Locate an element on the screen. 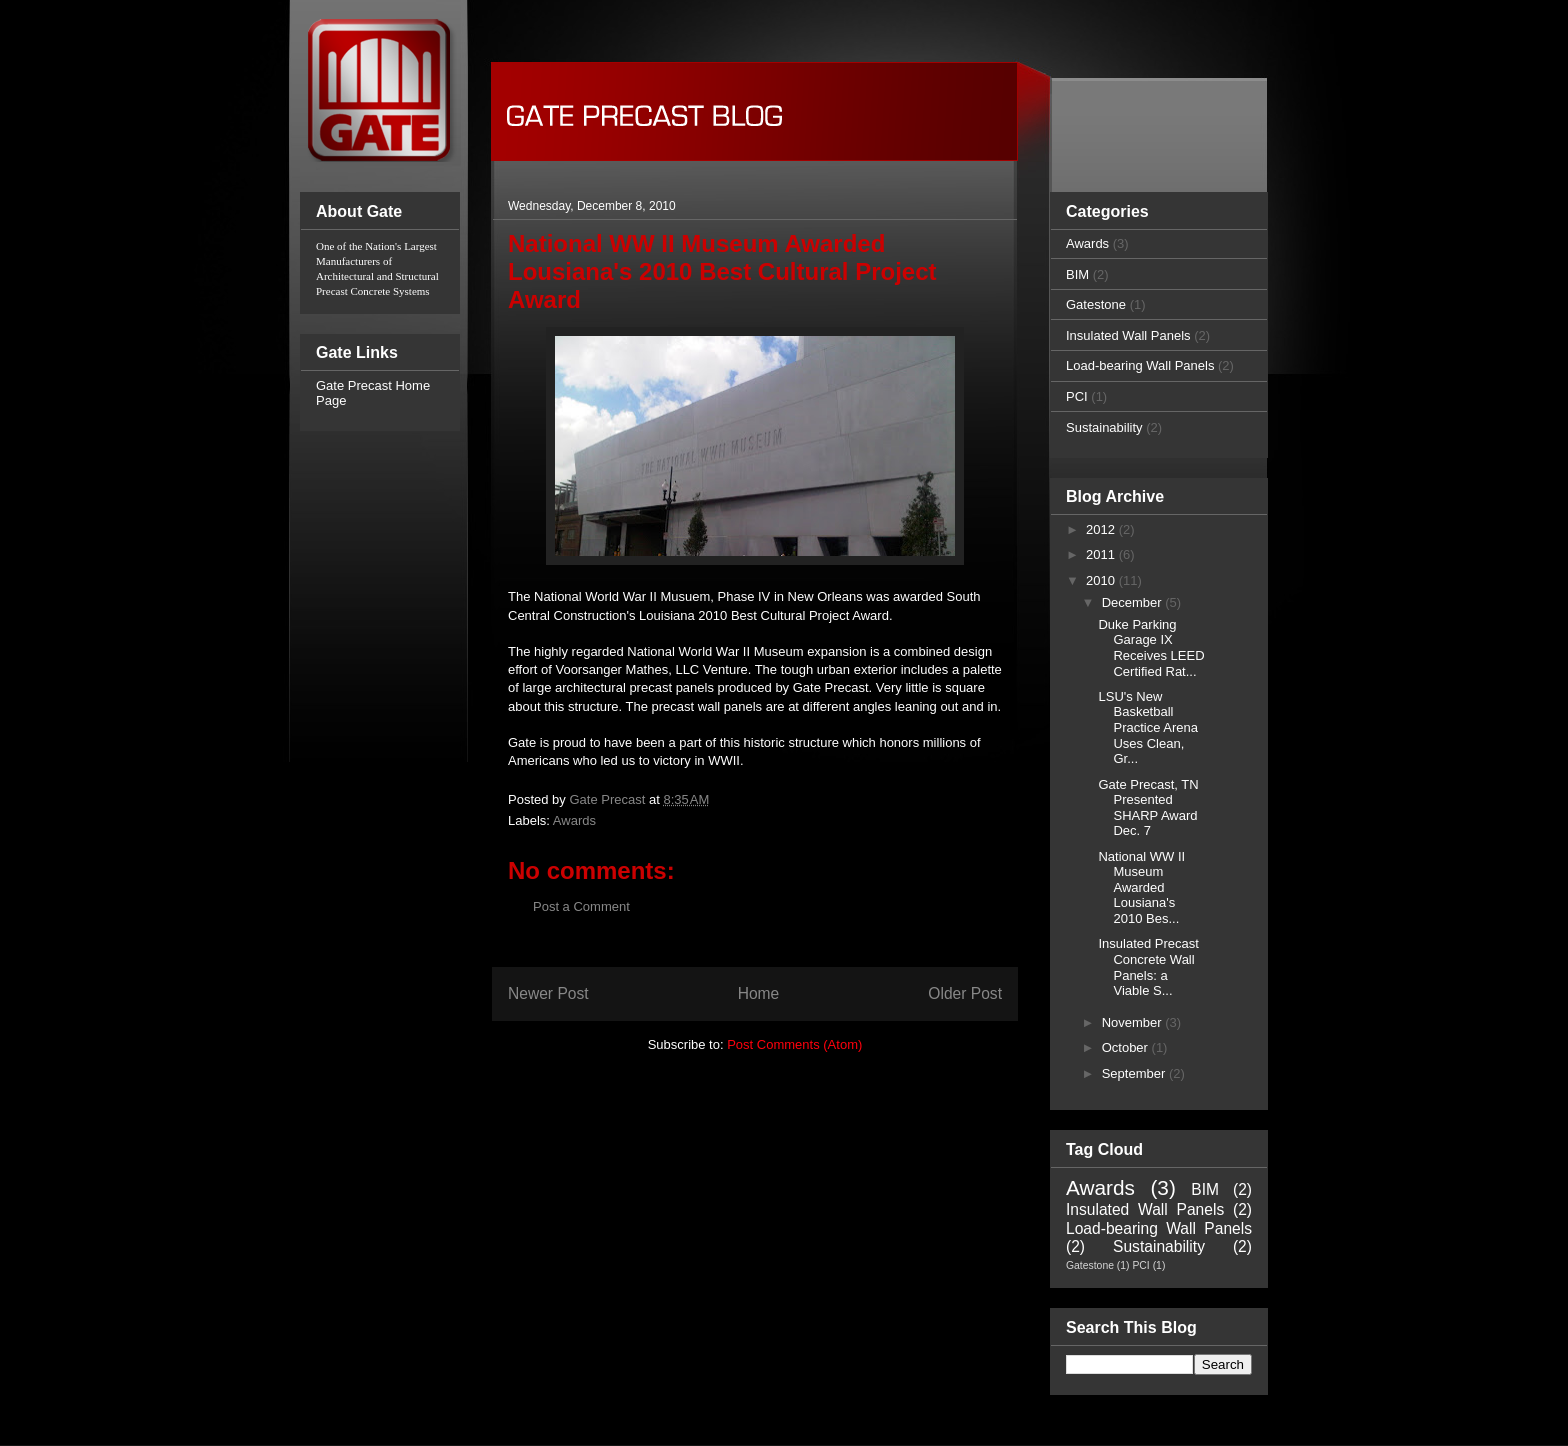  Awards is located at coordinates (574, 820).